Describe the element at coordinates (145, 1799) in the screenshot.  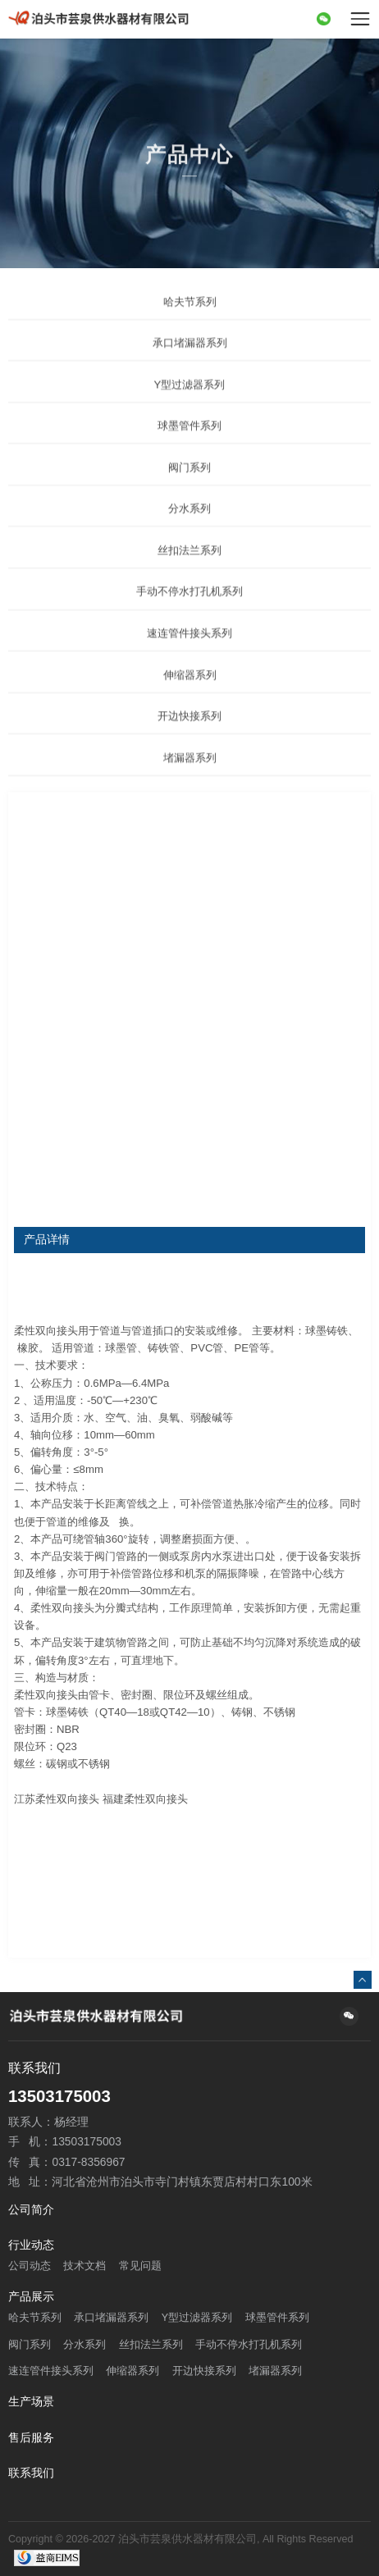
I see `福建柔性双向接头` at that location.